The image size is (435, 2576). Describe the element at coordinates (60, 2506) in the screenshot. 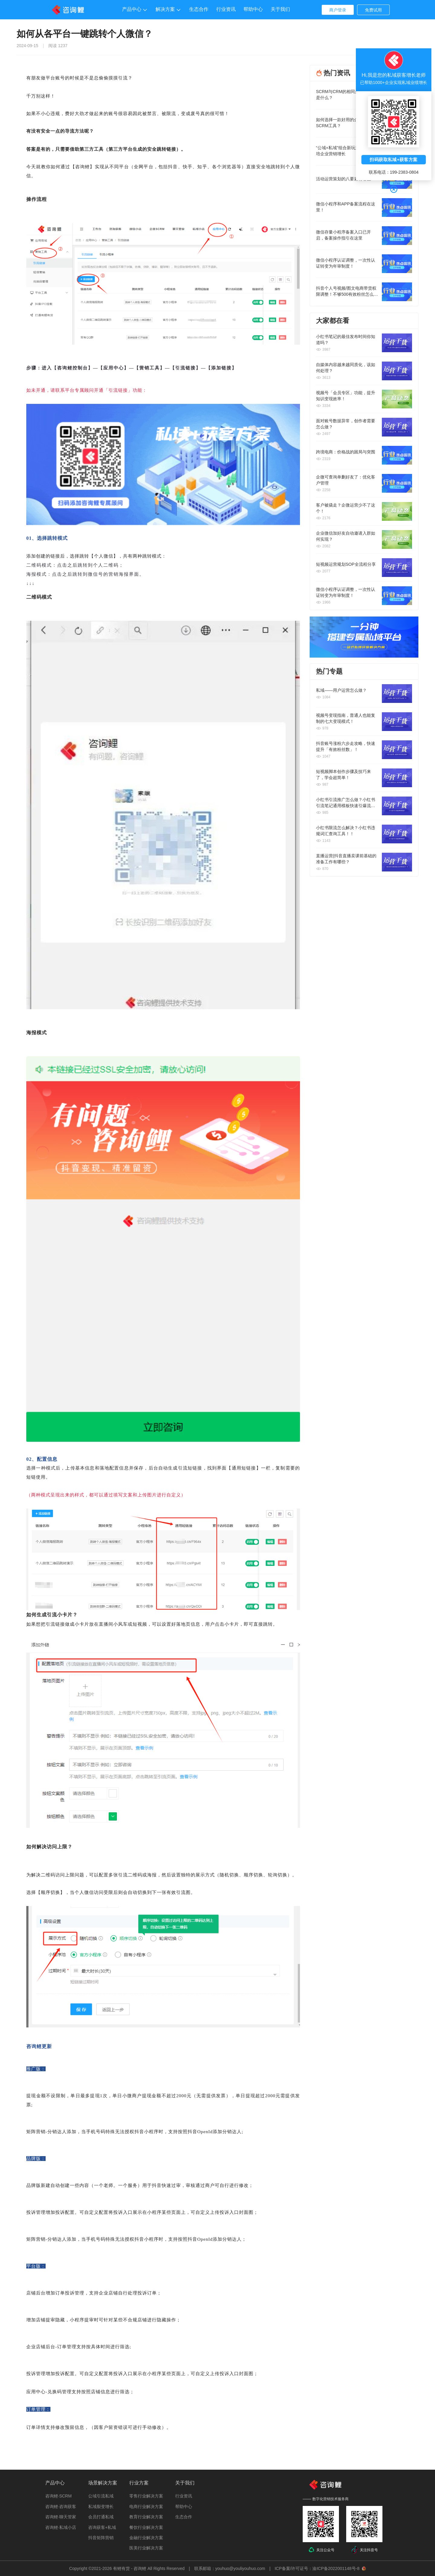

I see `咨询鲤·咨询获客` at that location.